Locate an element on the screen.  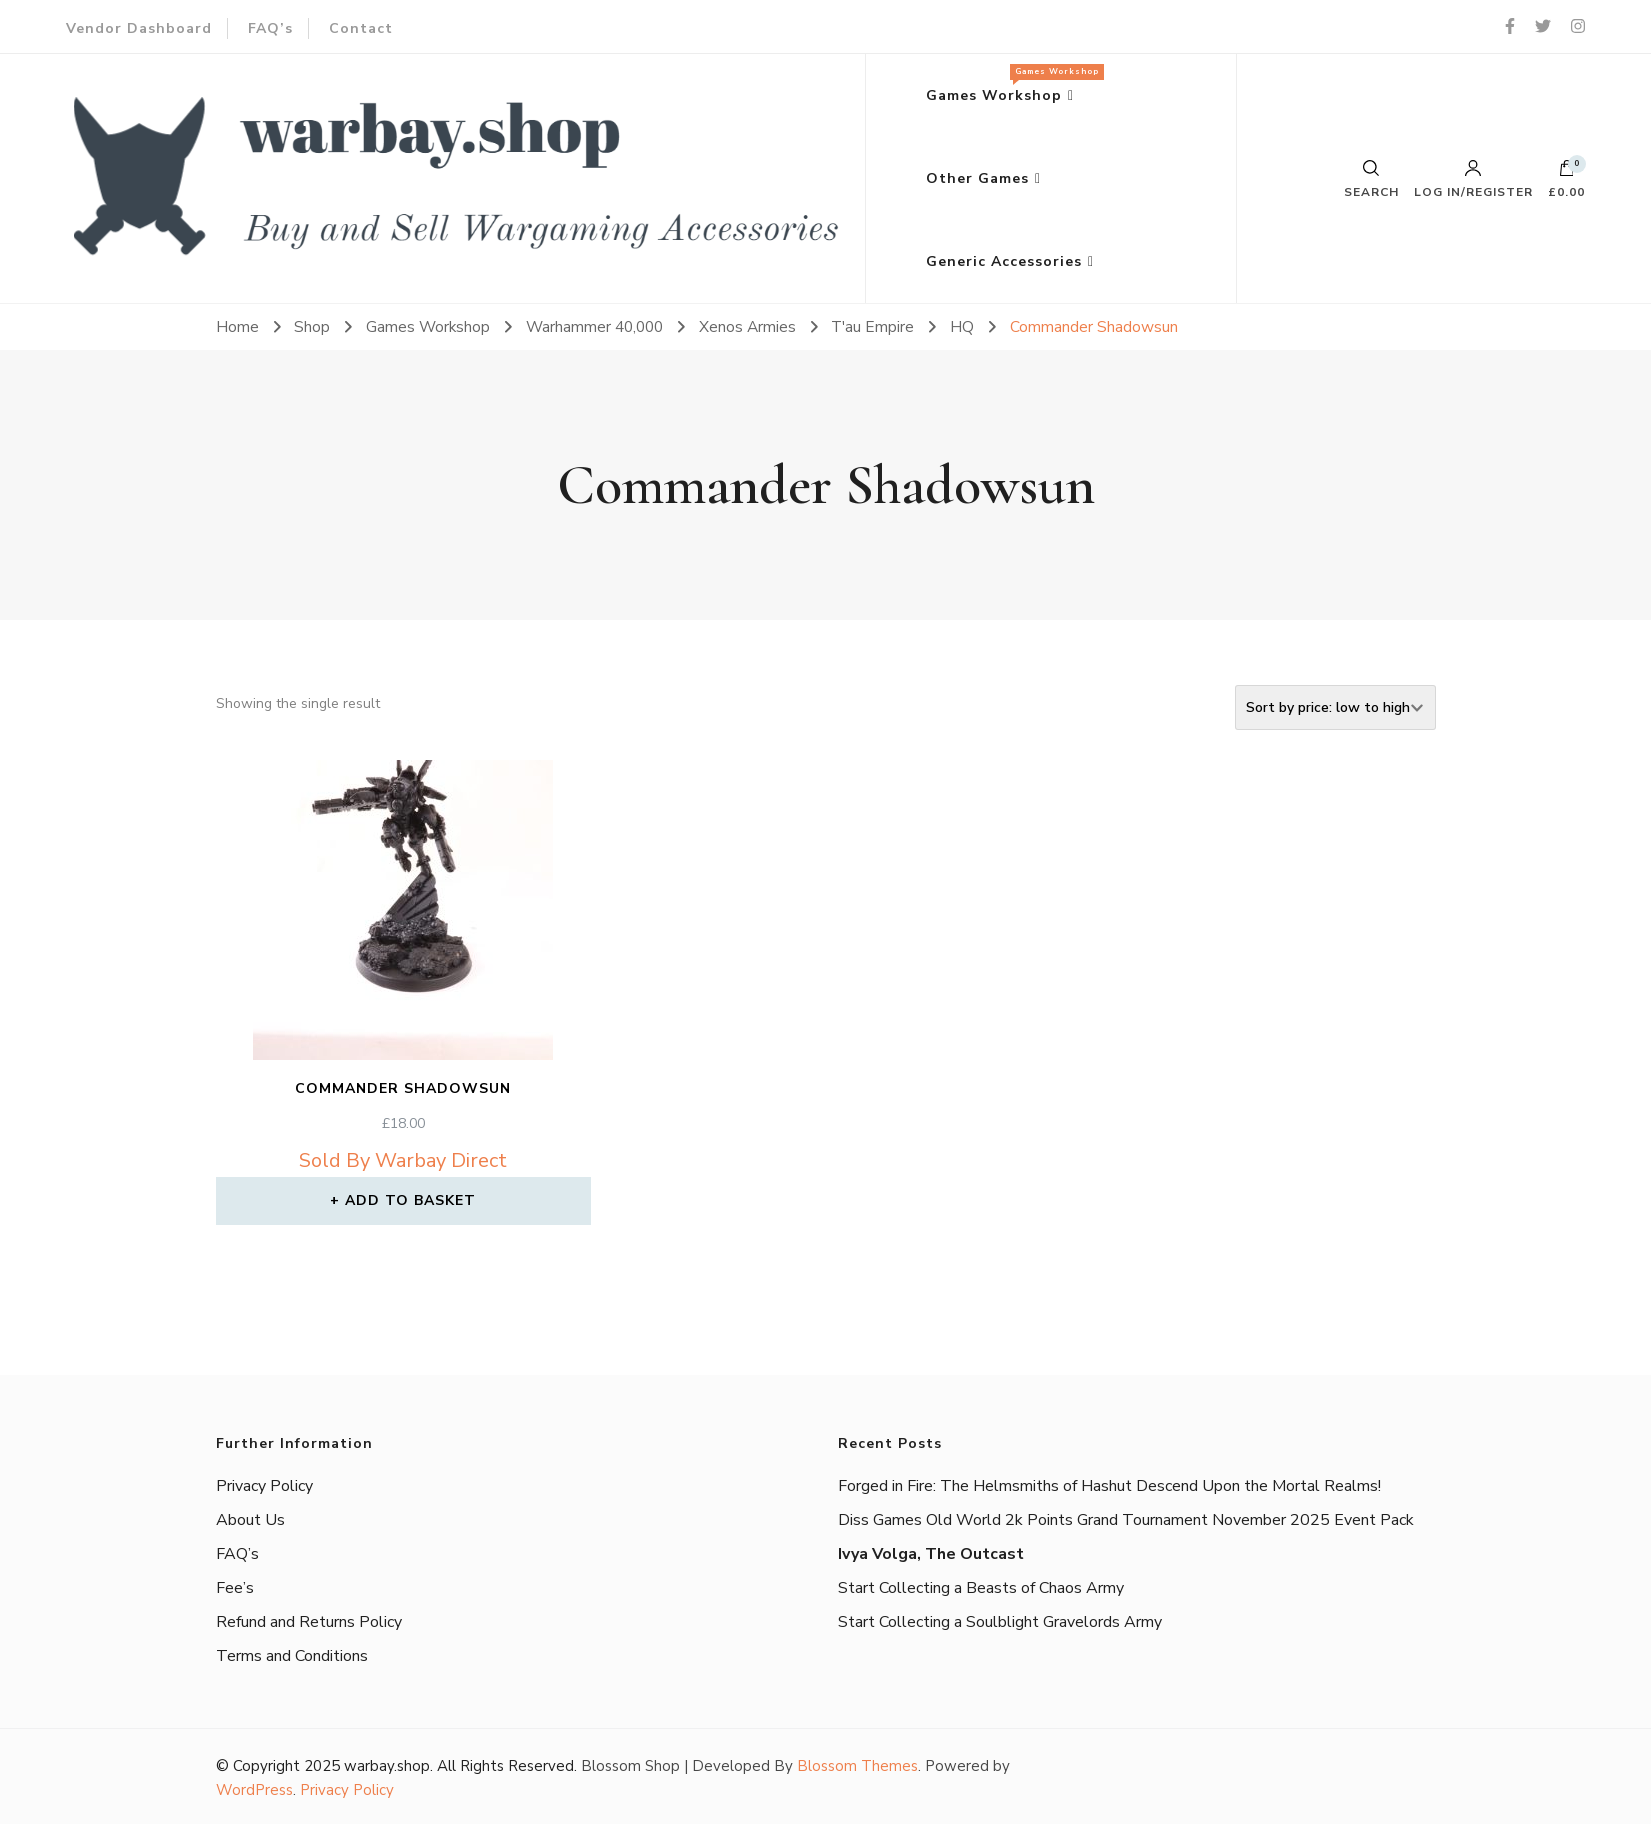
Vendor Dashboard is located at coordinates (139, 28).